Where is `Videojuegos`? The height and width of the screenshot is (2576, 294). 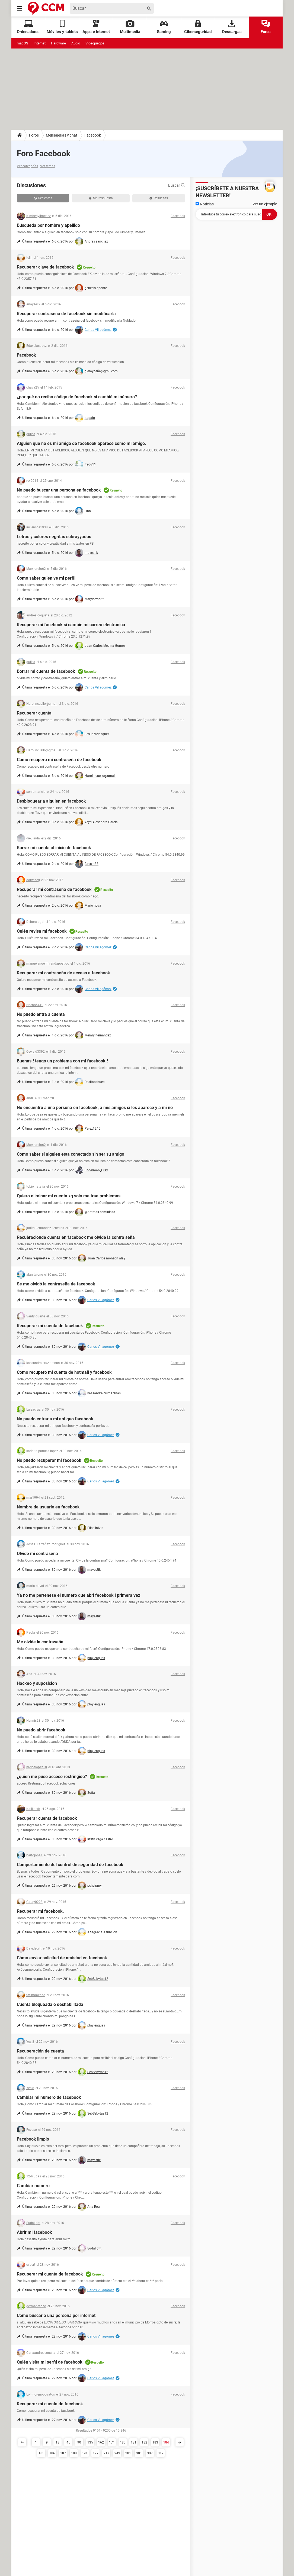 Videojuegos is located at coordinates (94, 43).